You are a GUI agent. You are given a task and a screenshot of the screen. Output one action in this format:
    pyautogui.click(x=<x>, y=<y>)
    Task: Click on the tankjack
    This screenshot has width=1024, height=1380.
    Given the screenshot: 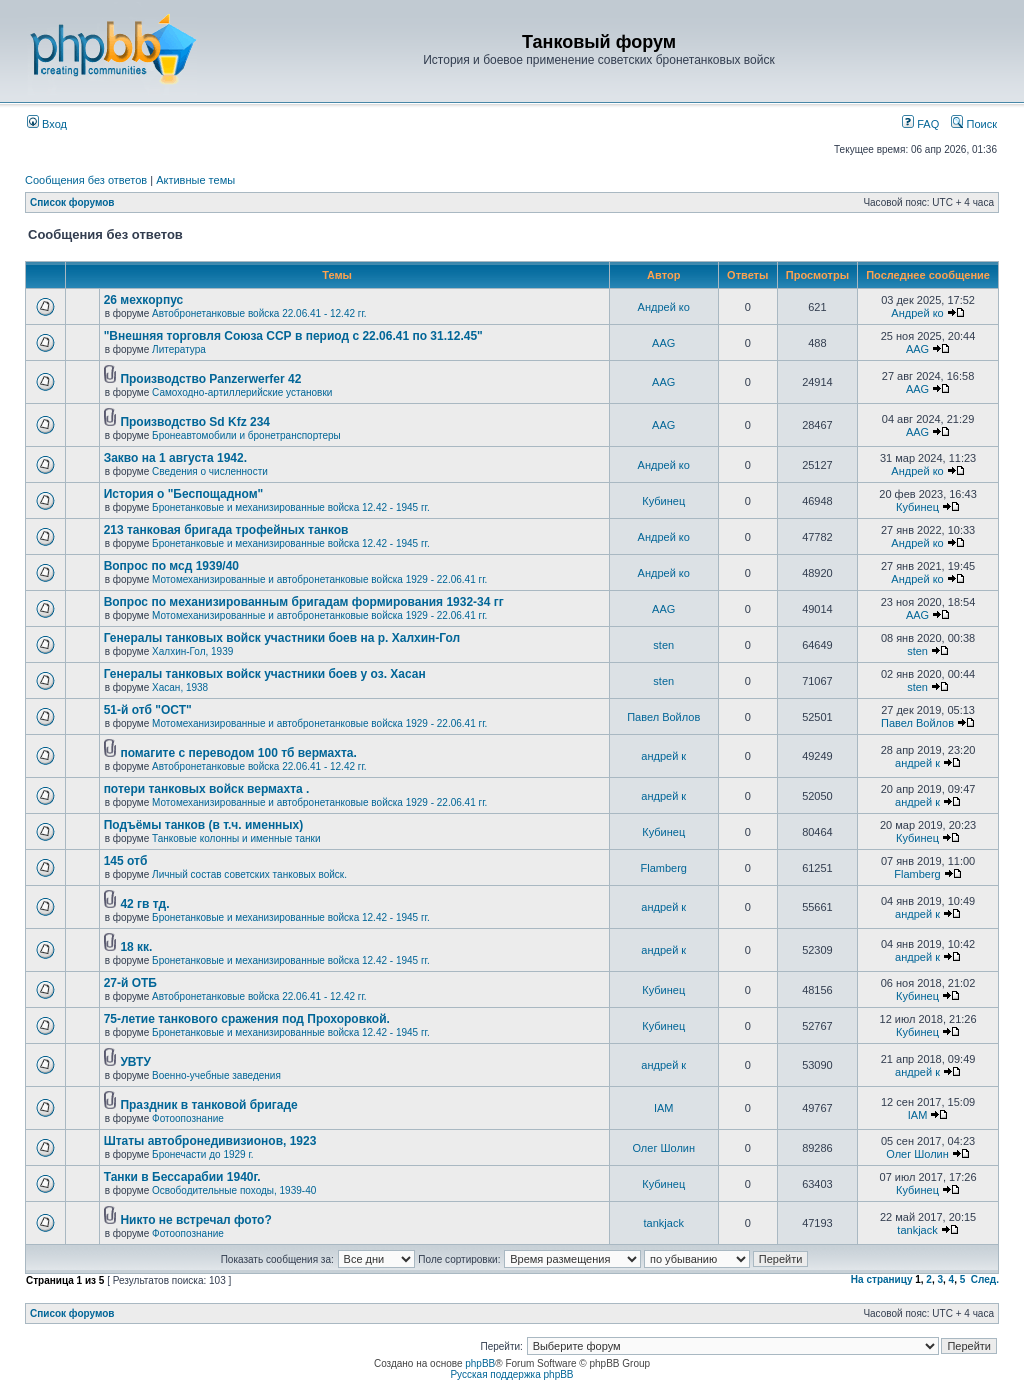 What is the action you would take?
    pyautogui.click(x=664, y=1223)
    